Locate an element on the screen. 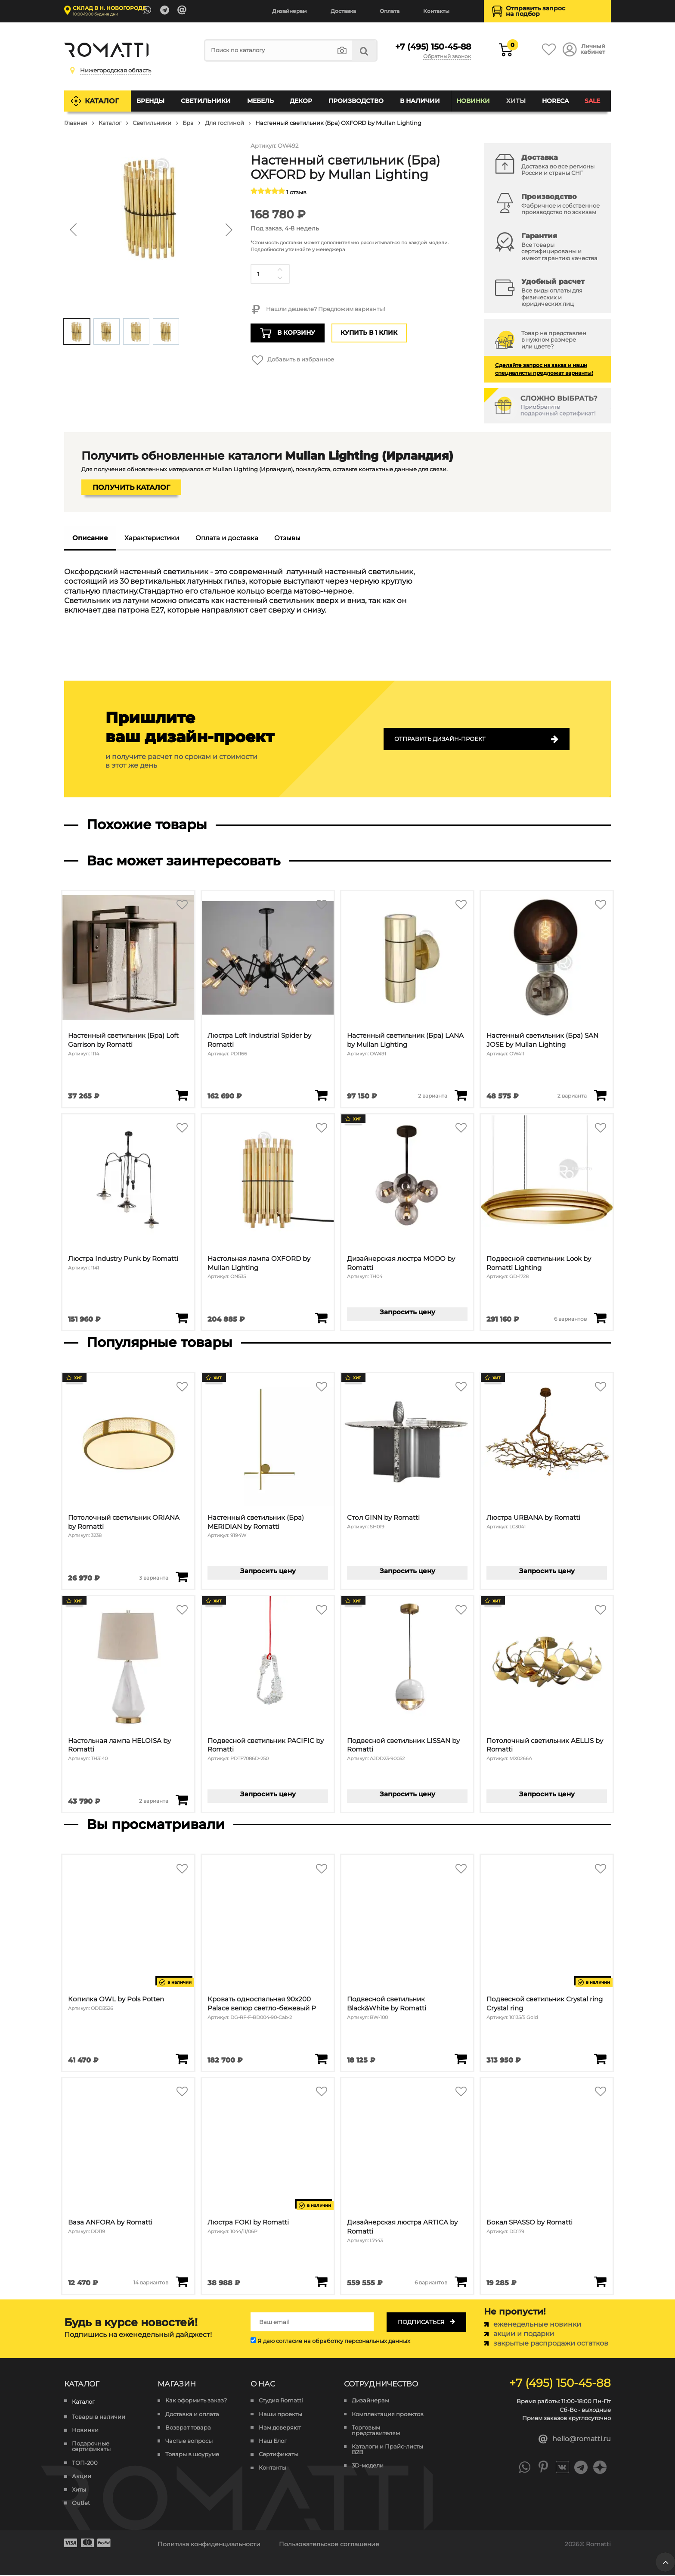 The height and width of the screenshot is (2576, 675). В наличии is located at coordinates (420, 101).